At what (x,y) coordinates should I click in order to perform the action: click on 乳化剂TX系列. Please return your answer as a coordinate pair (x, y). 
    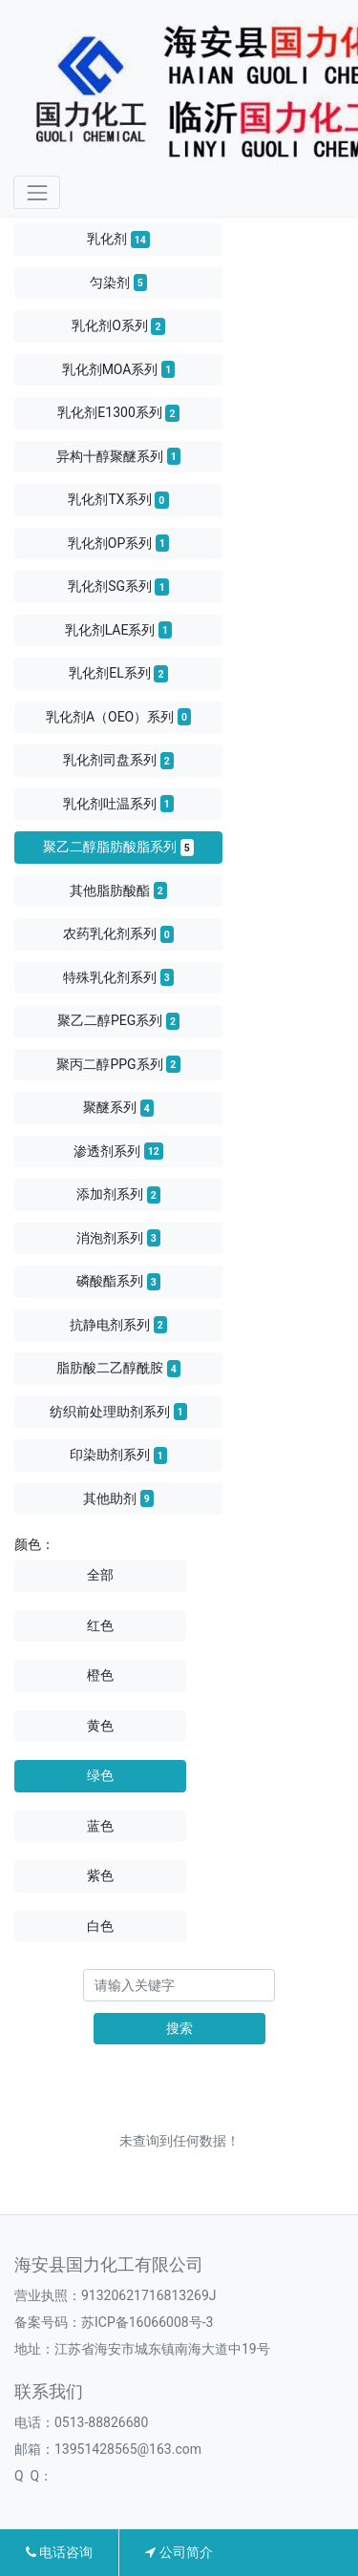
    Looking at the image, I should click on (118, 500).